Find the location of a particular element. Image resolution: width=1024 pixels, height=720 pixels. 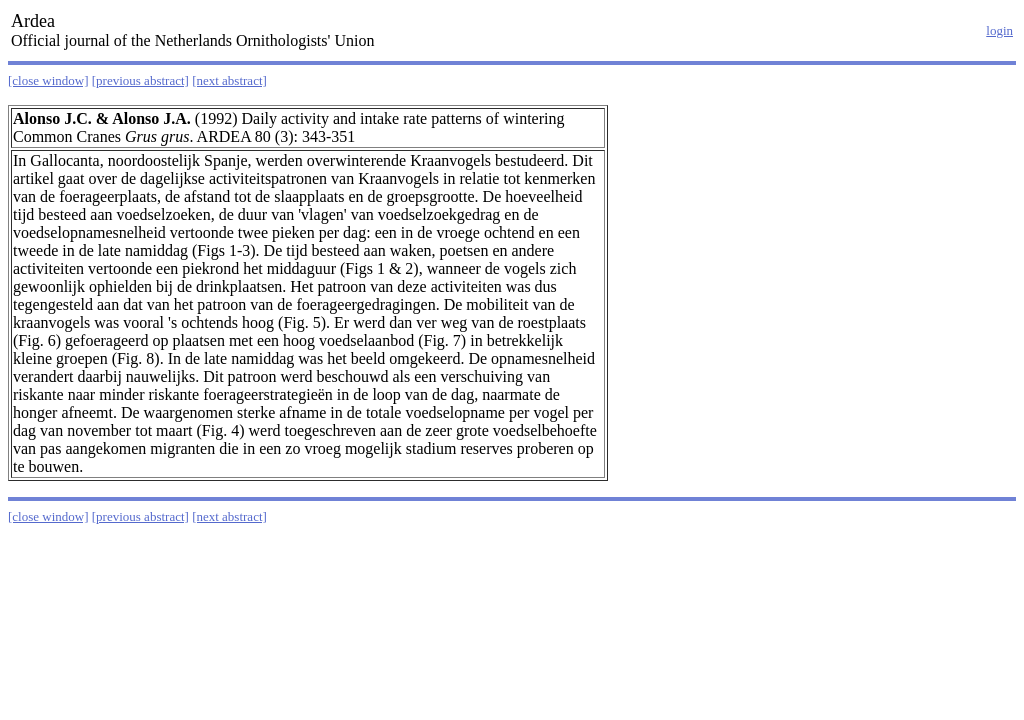

[next abstract] is located at coordinates (229, 80).